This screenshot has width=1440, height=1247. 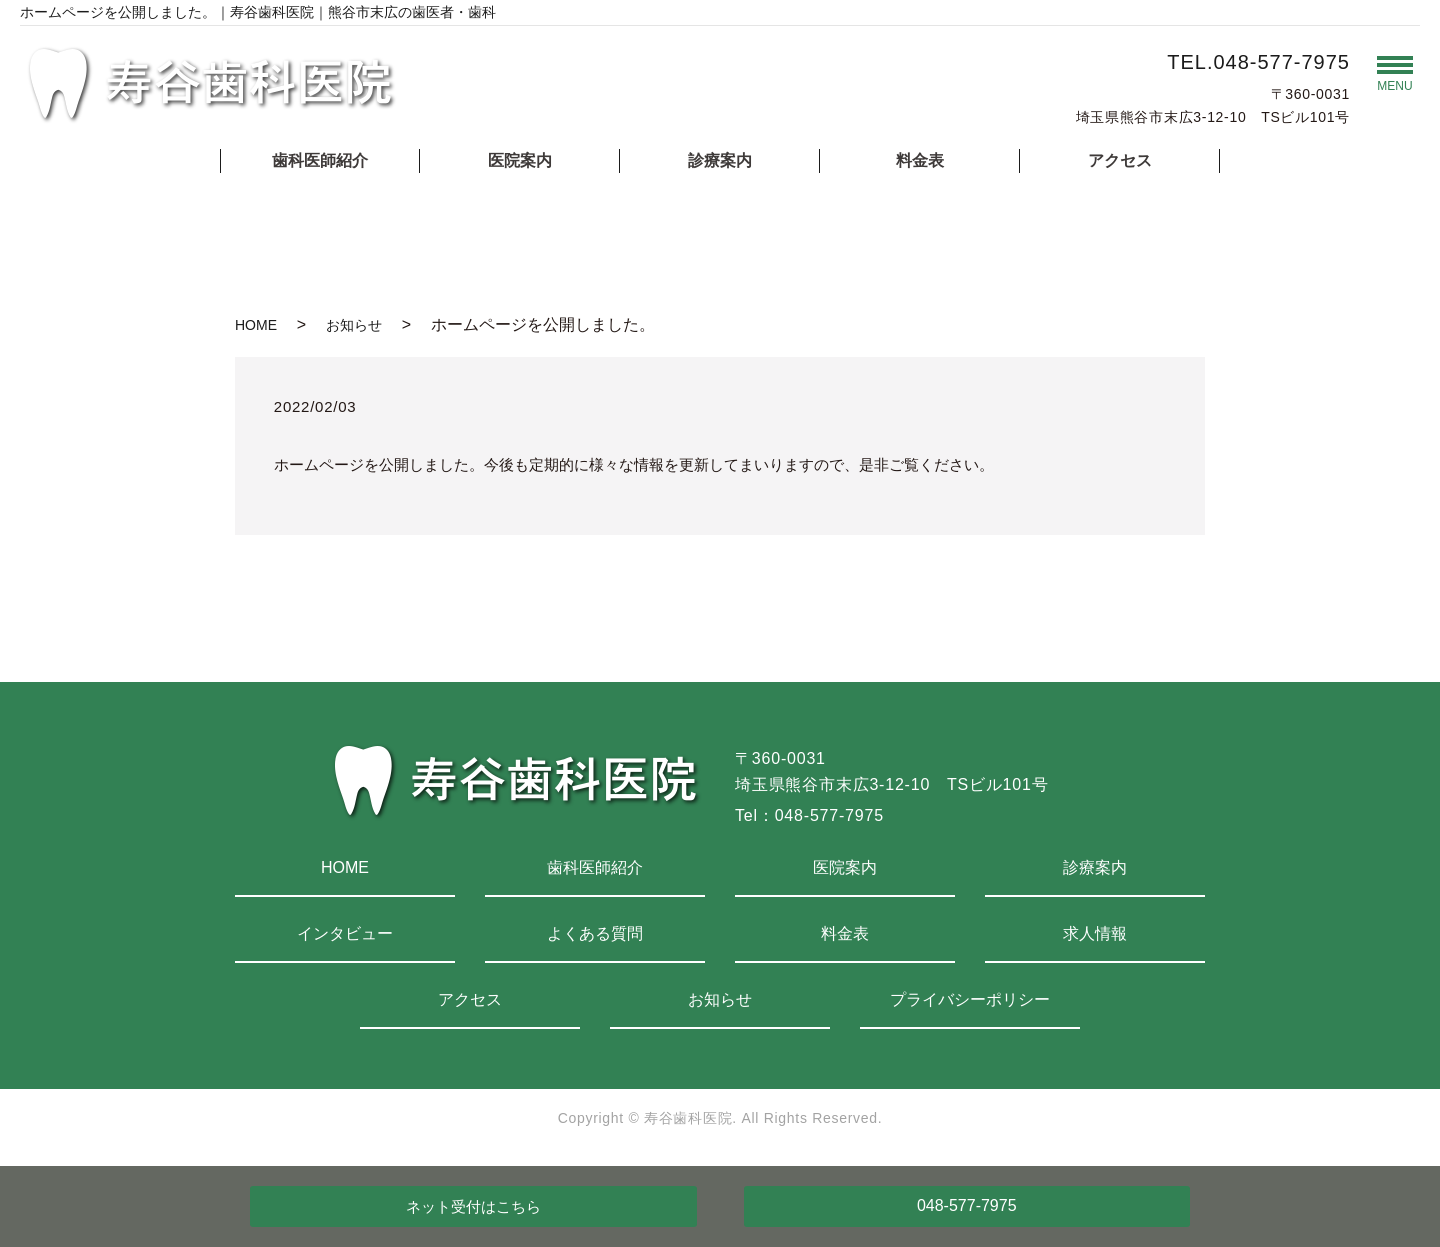 I want to click on お知らせ, so click(x=354, y=325).